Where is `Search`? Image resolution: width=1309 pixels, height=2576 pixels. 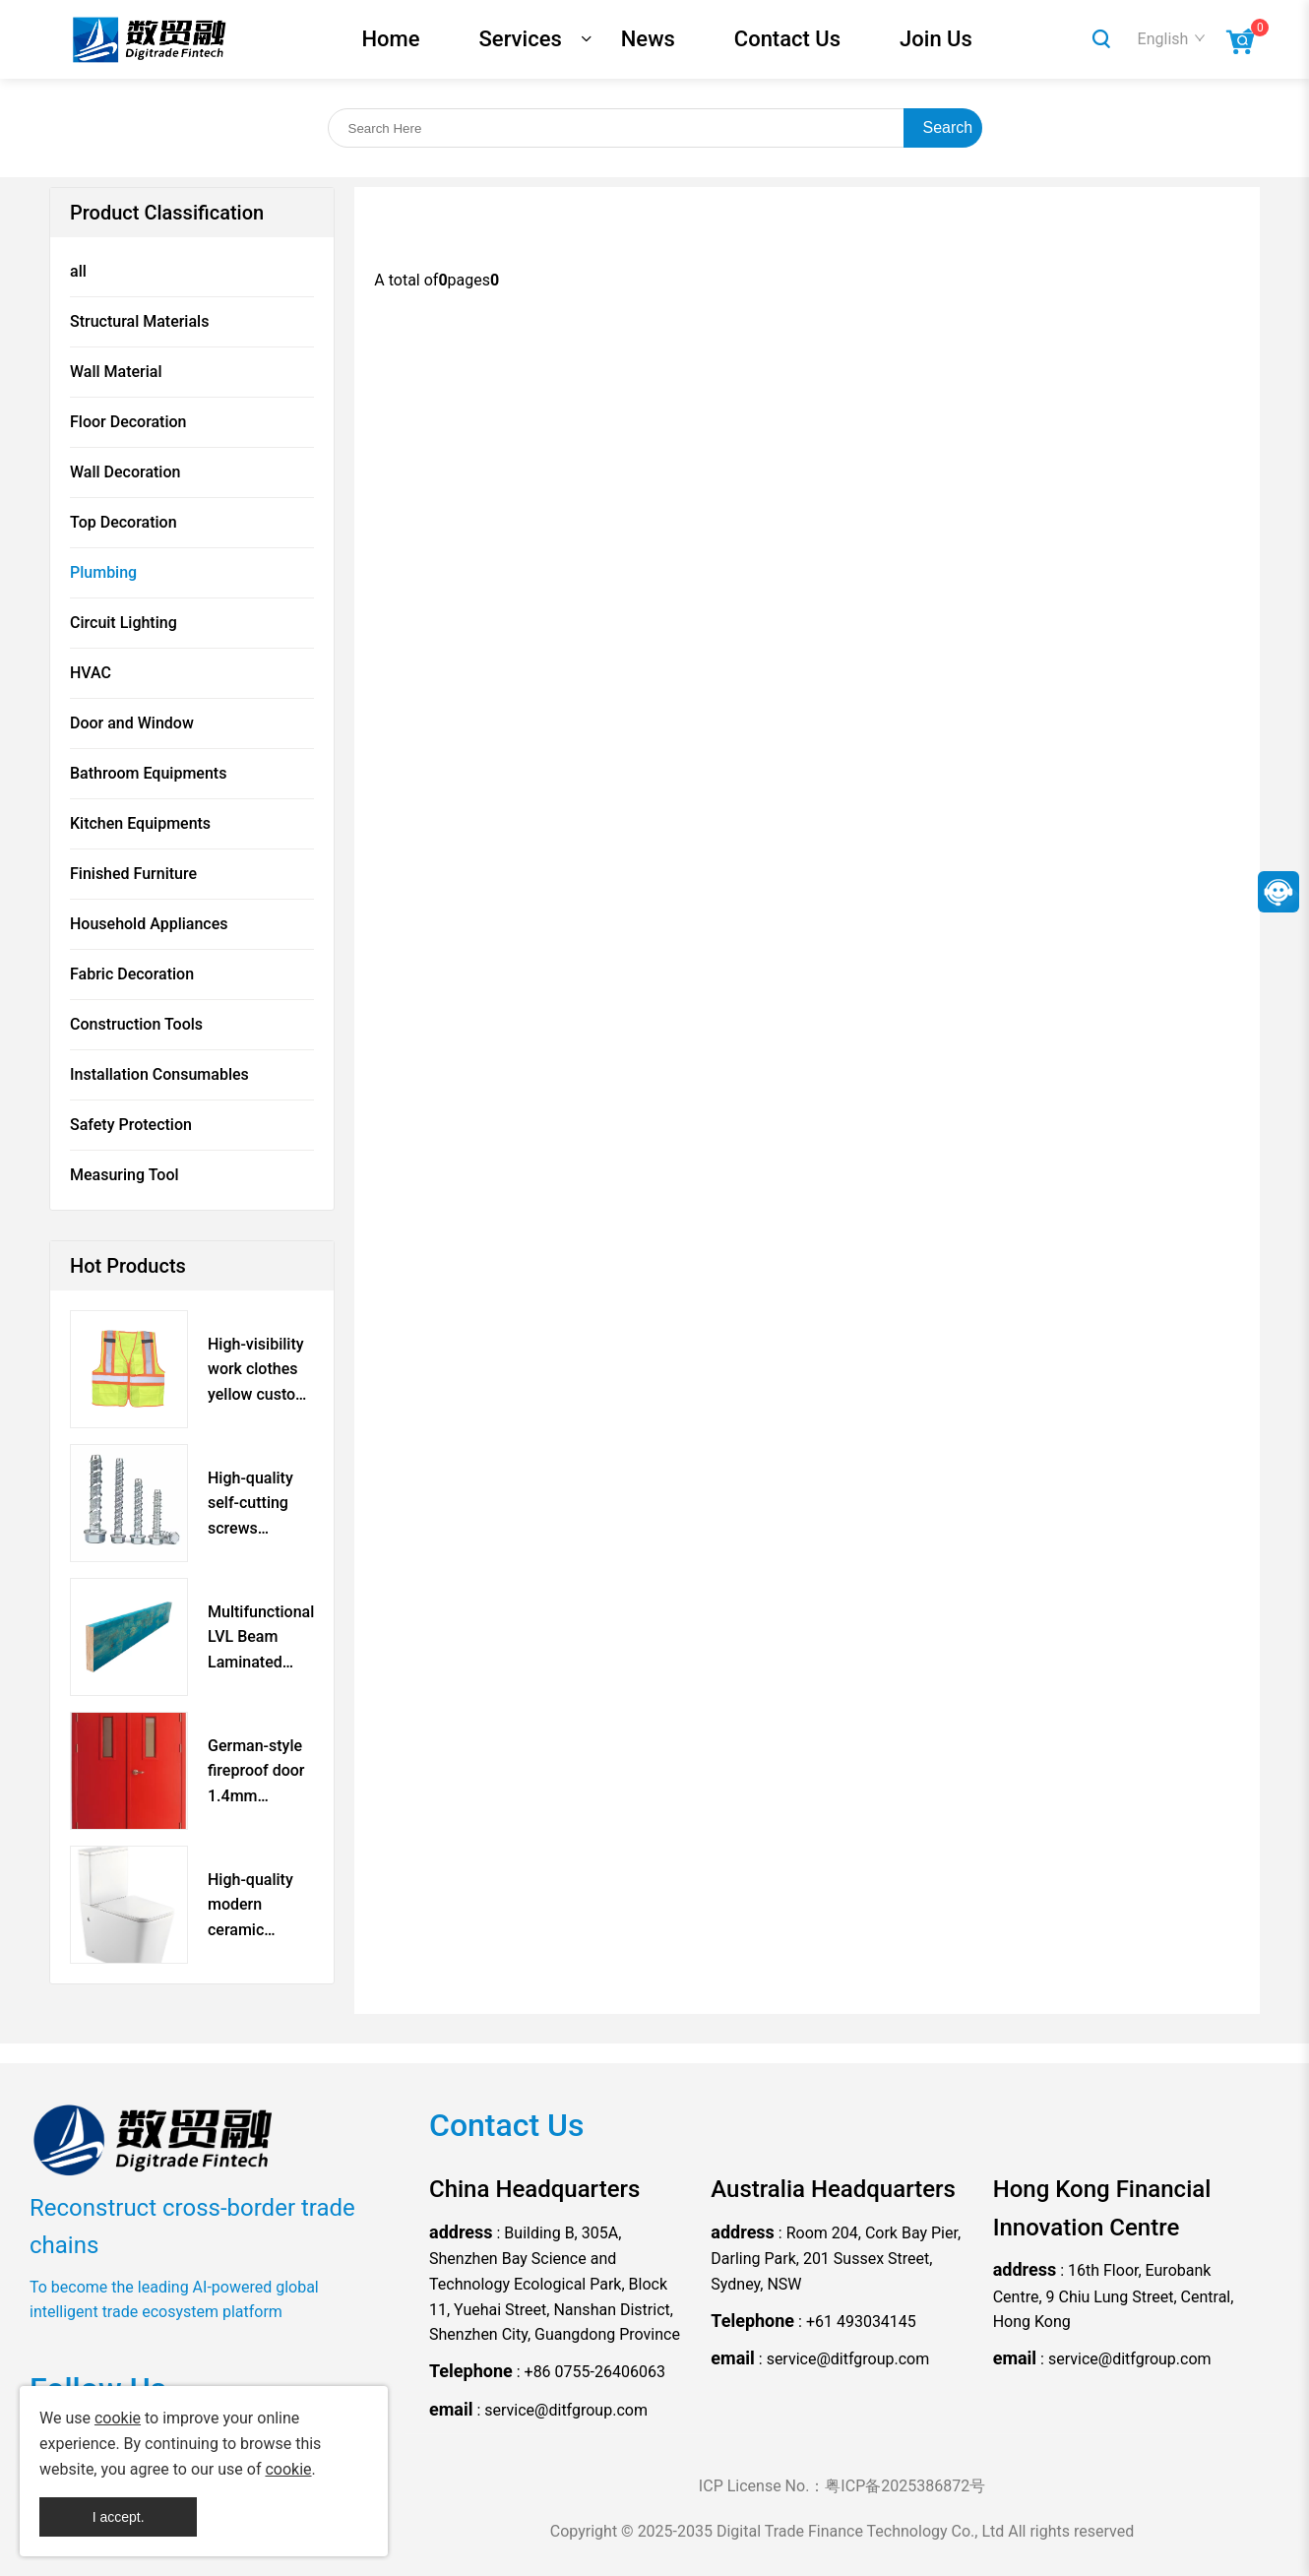
Search is located at coordinates (948, 127).